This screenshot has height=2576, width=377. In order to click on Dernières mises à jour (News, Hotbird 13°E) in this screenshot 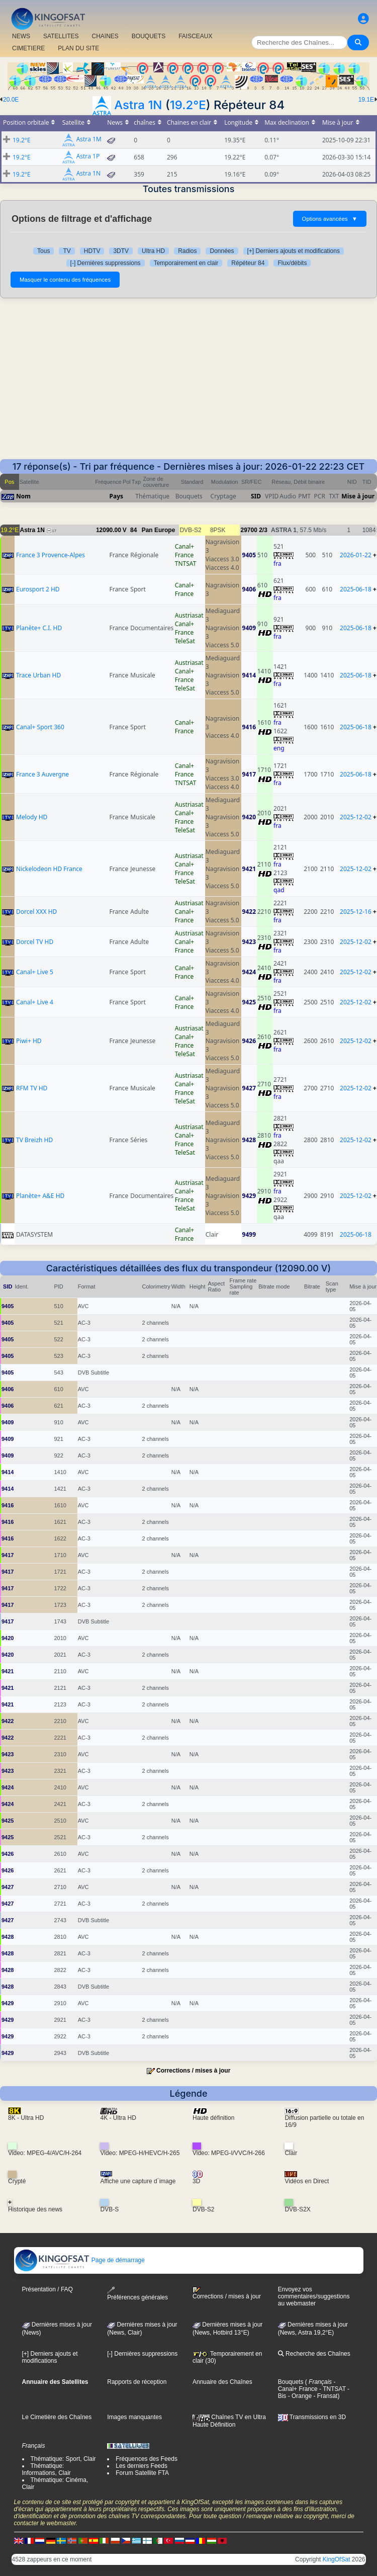, I will do `click(227, 2328)`.